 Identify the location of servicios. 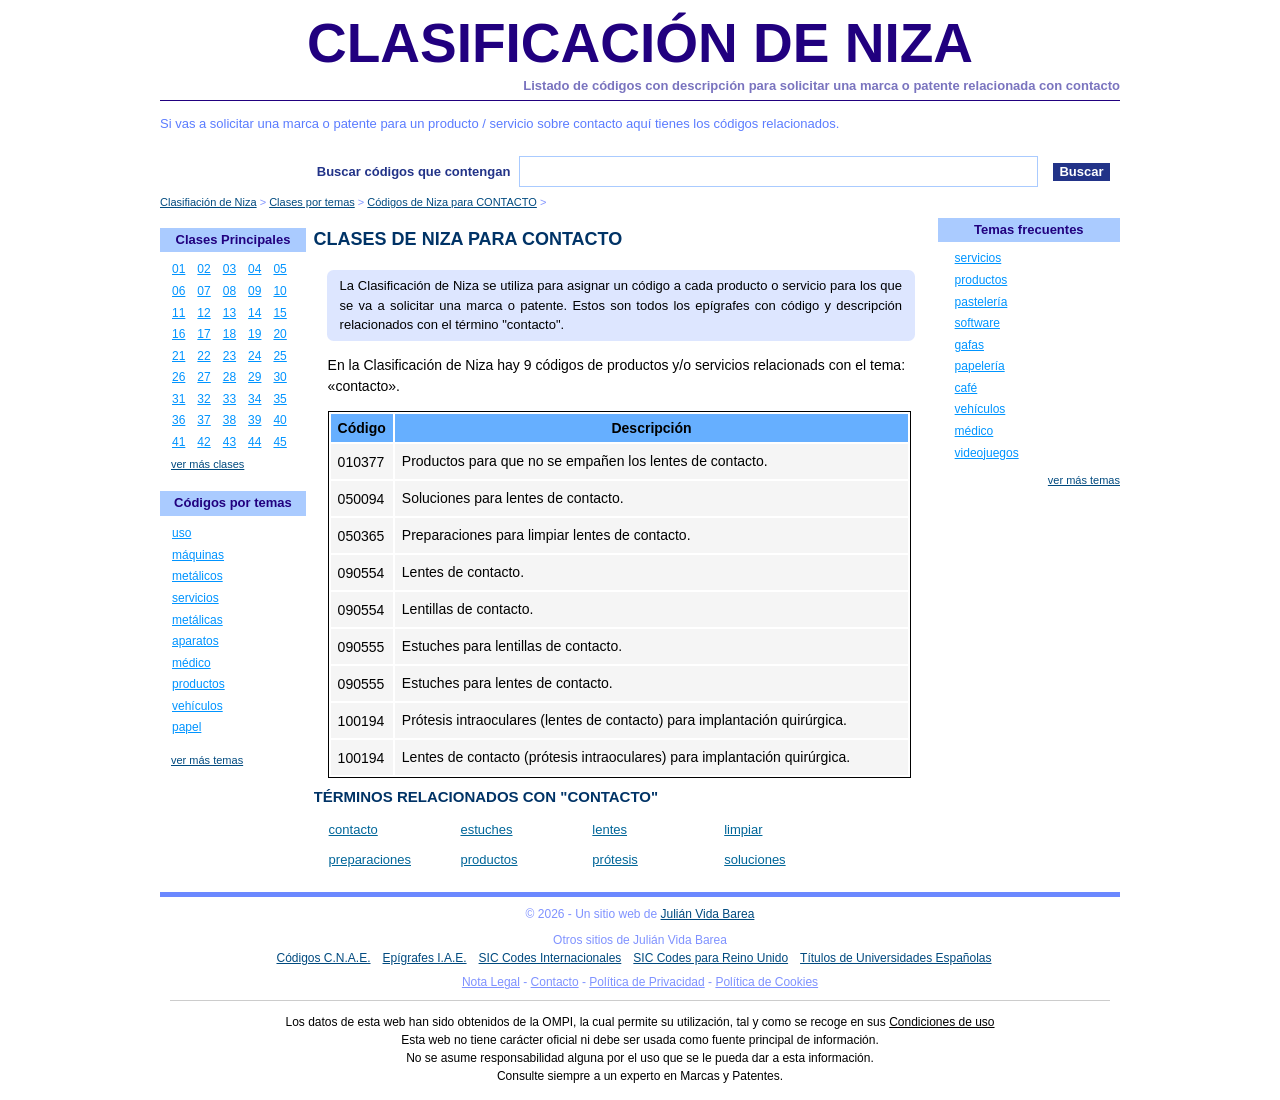
(195, 598).